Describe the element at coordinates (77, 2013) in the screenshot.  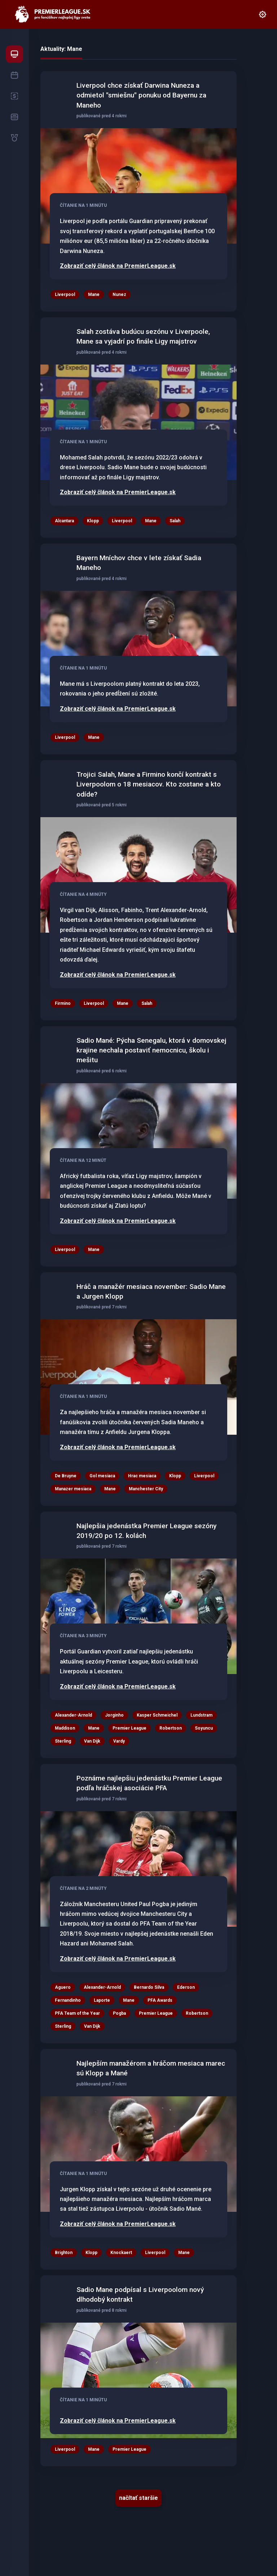
I see `PFA Team of the Year` at that location.